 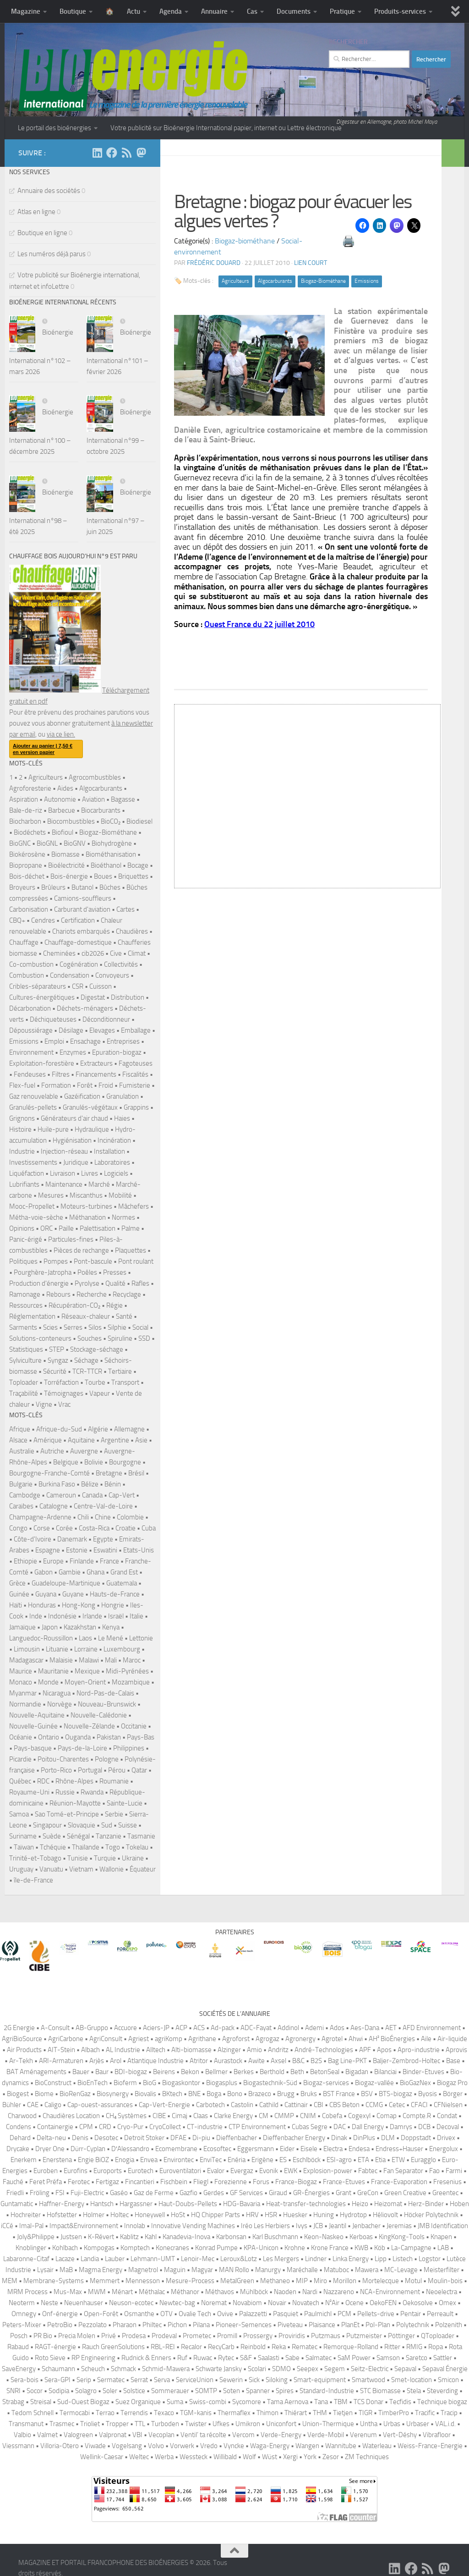 I want to click on Finlande, so click(x=82, y=1561).